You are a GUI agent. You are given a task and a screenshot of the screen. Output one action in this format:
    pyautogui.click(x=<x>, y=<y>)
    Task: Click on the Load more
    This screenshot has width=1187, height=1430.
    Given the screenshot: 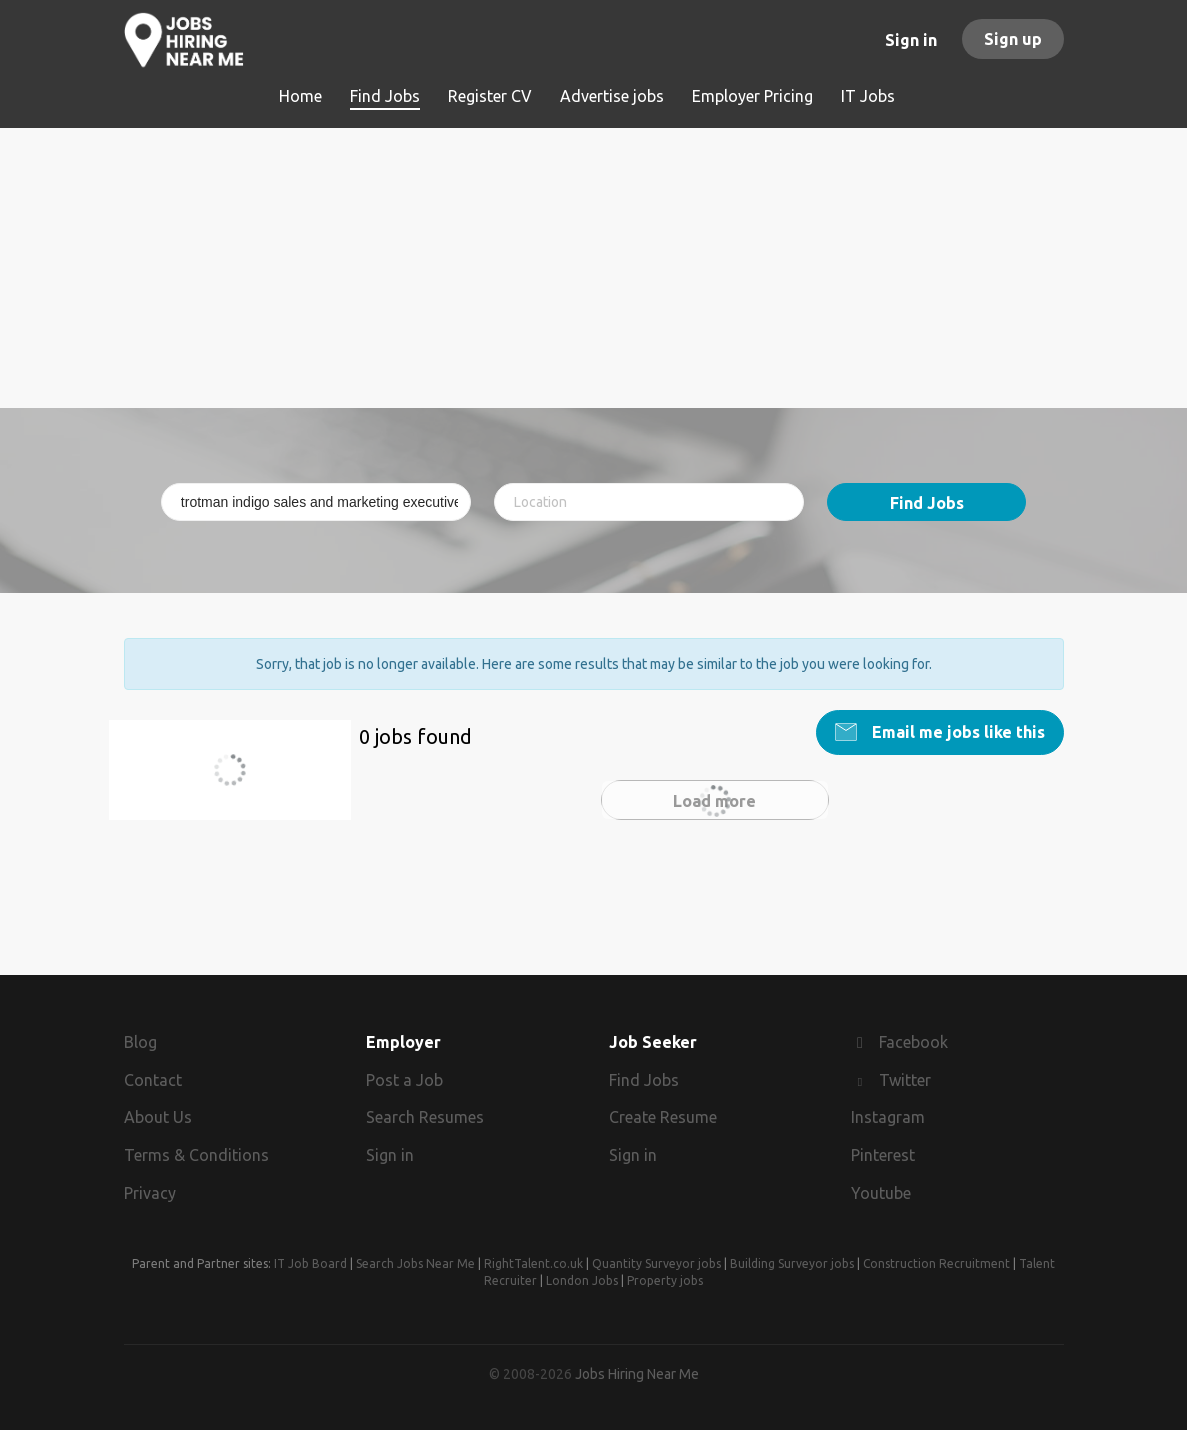 What is the action you would take?
    pyautogui.click(x=714, y=801)
    